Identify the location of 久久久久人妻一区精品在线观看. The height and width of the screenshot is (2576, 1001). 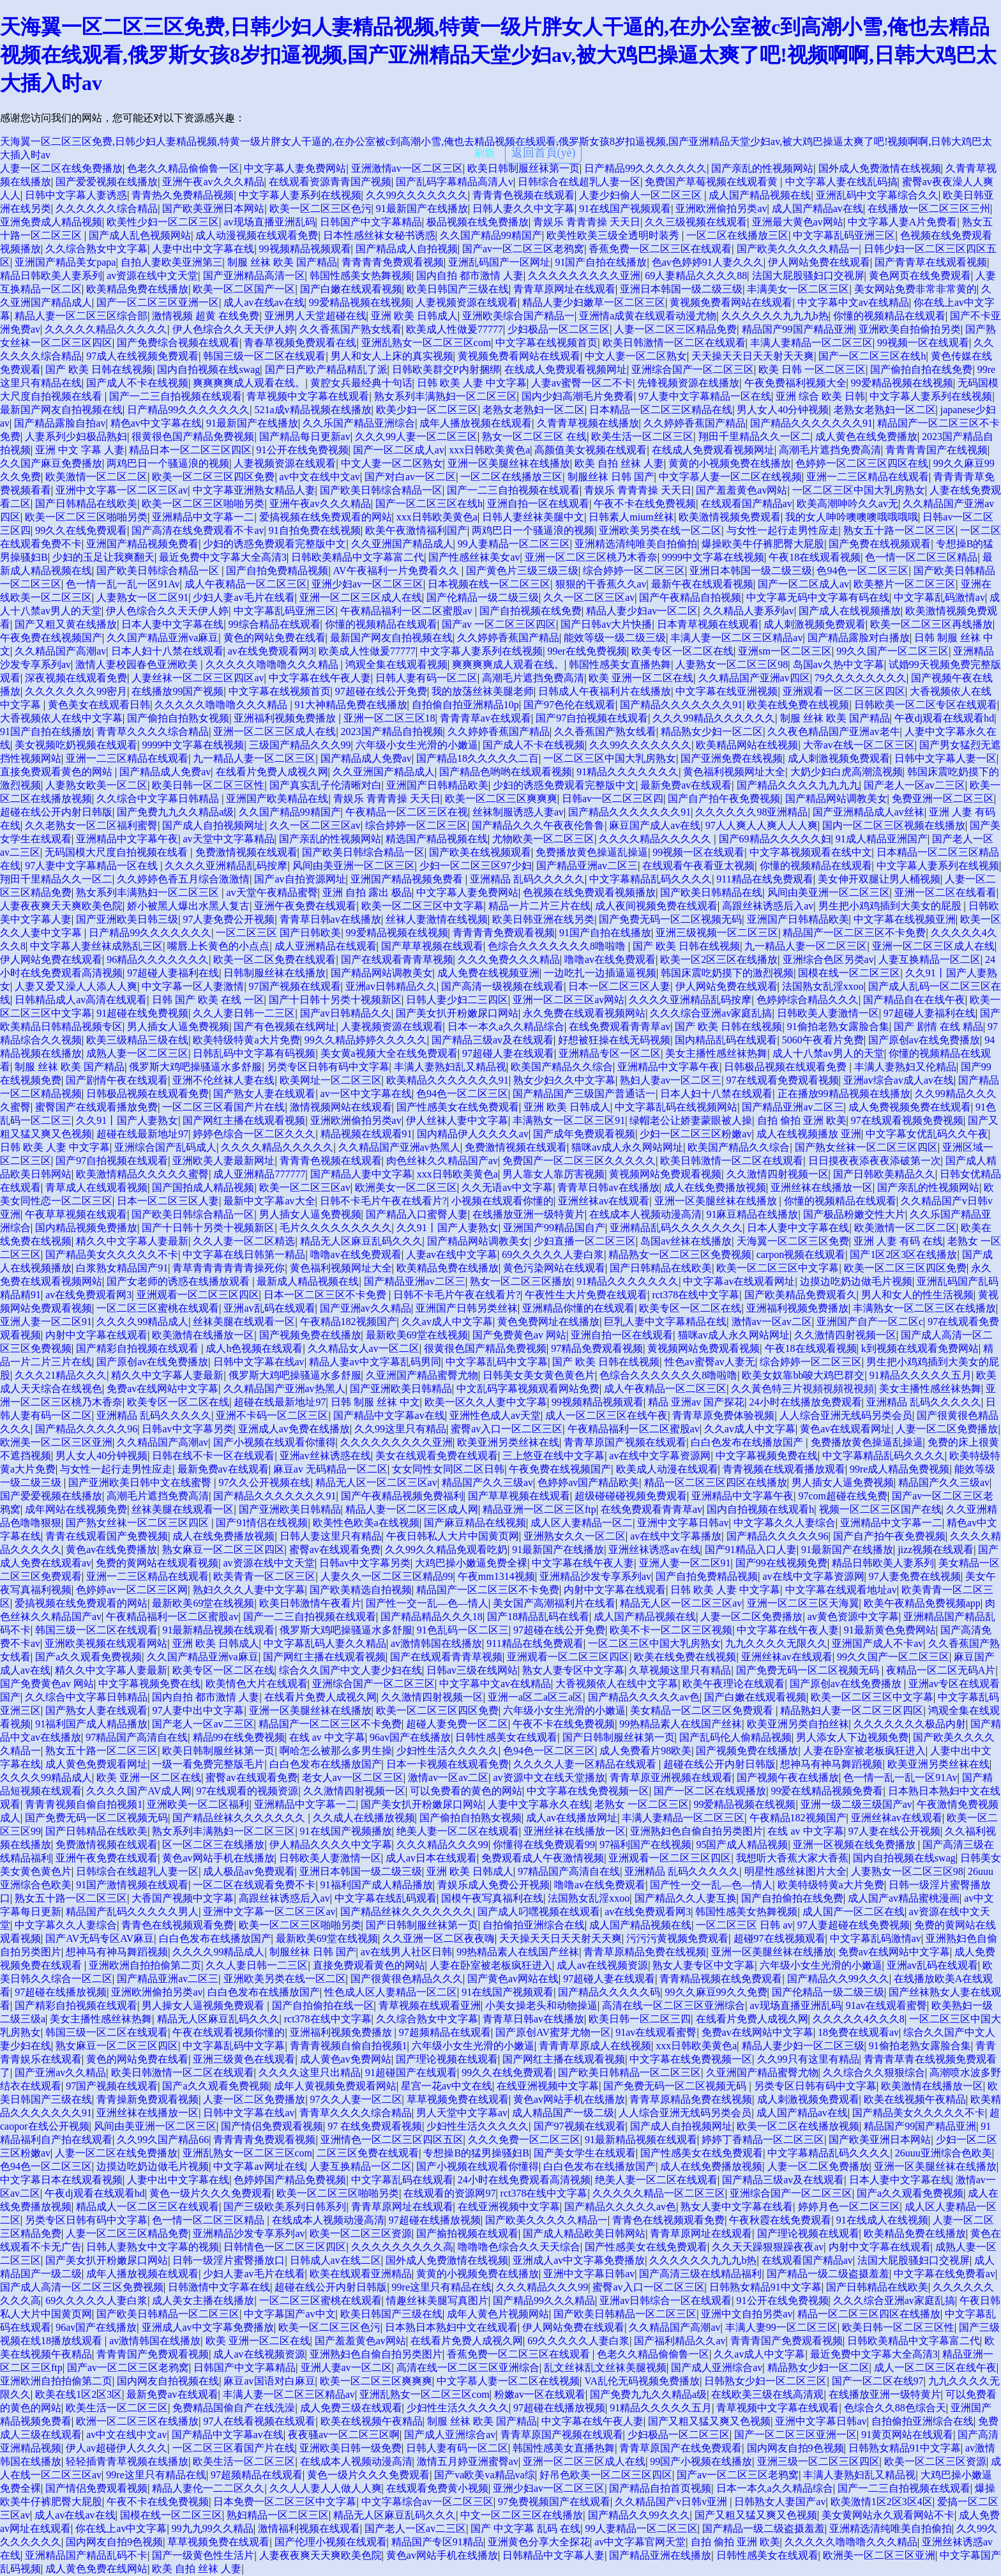
(586, 1764).